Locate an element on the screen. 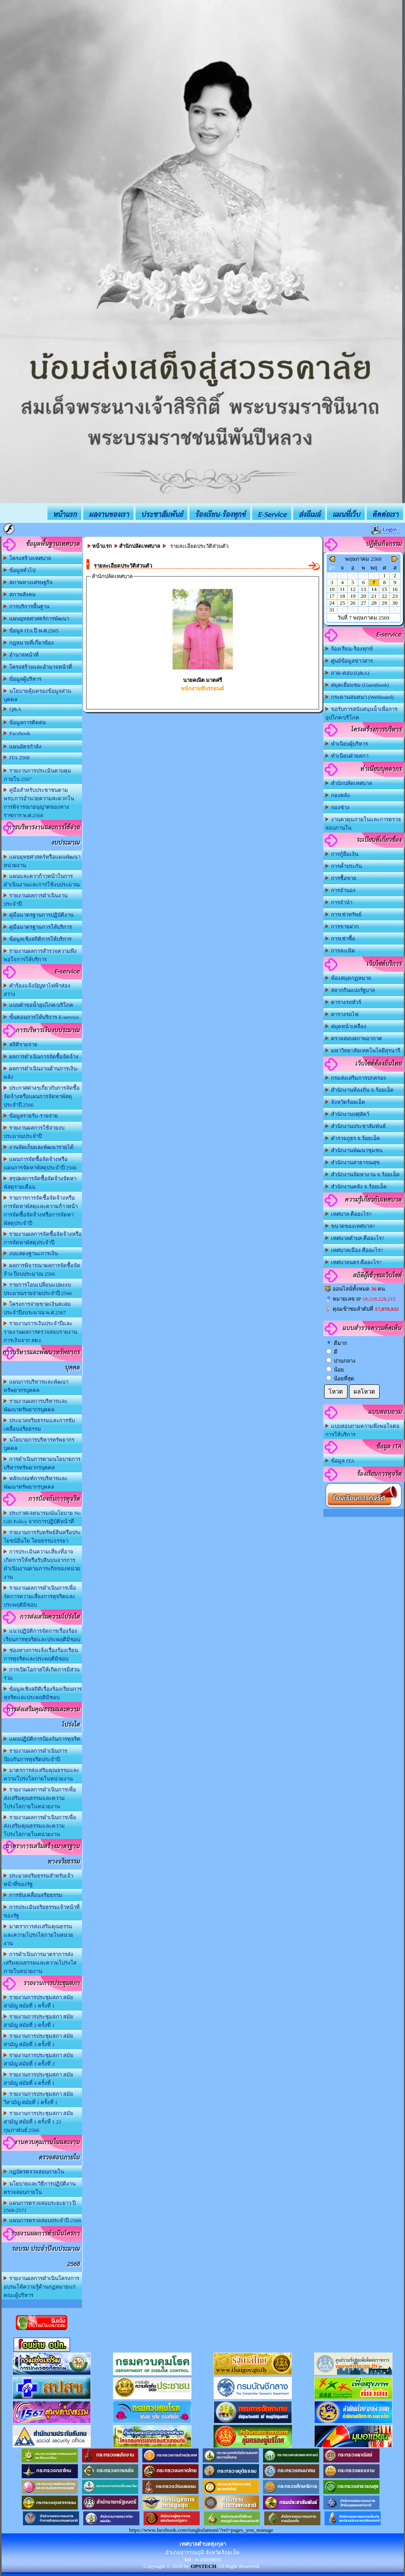 This screenshot has height=2576, width=405. การประเมินจริยธรรมเจ้าหน้าที่ของรัฐ is located at coordinates (42, 1911).